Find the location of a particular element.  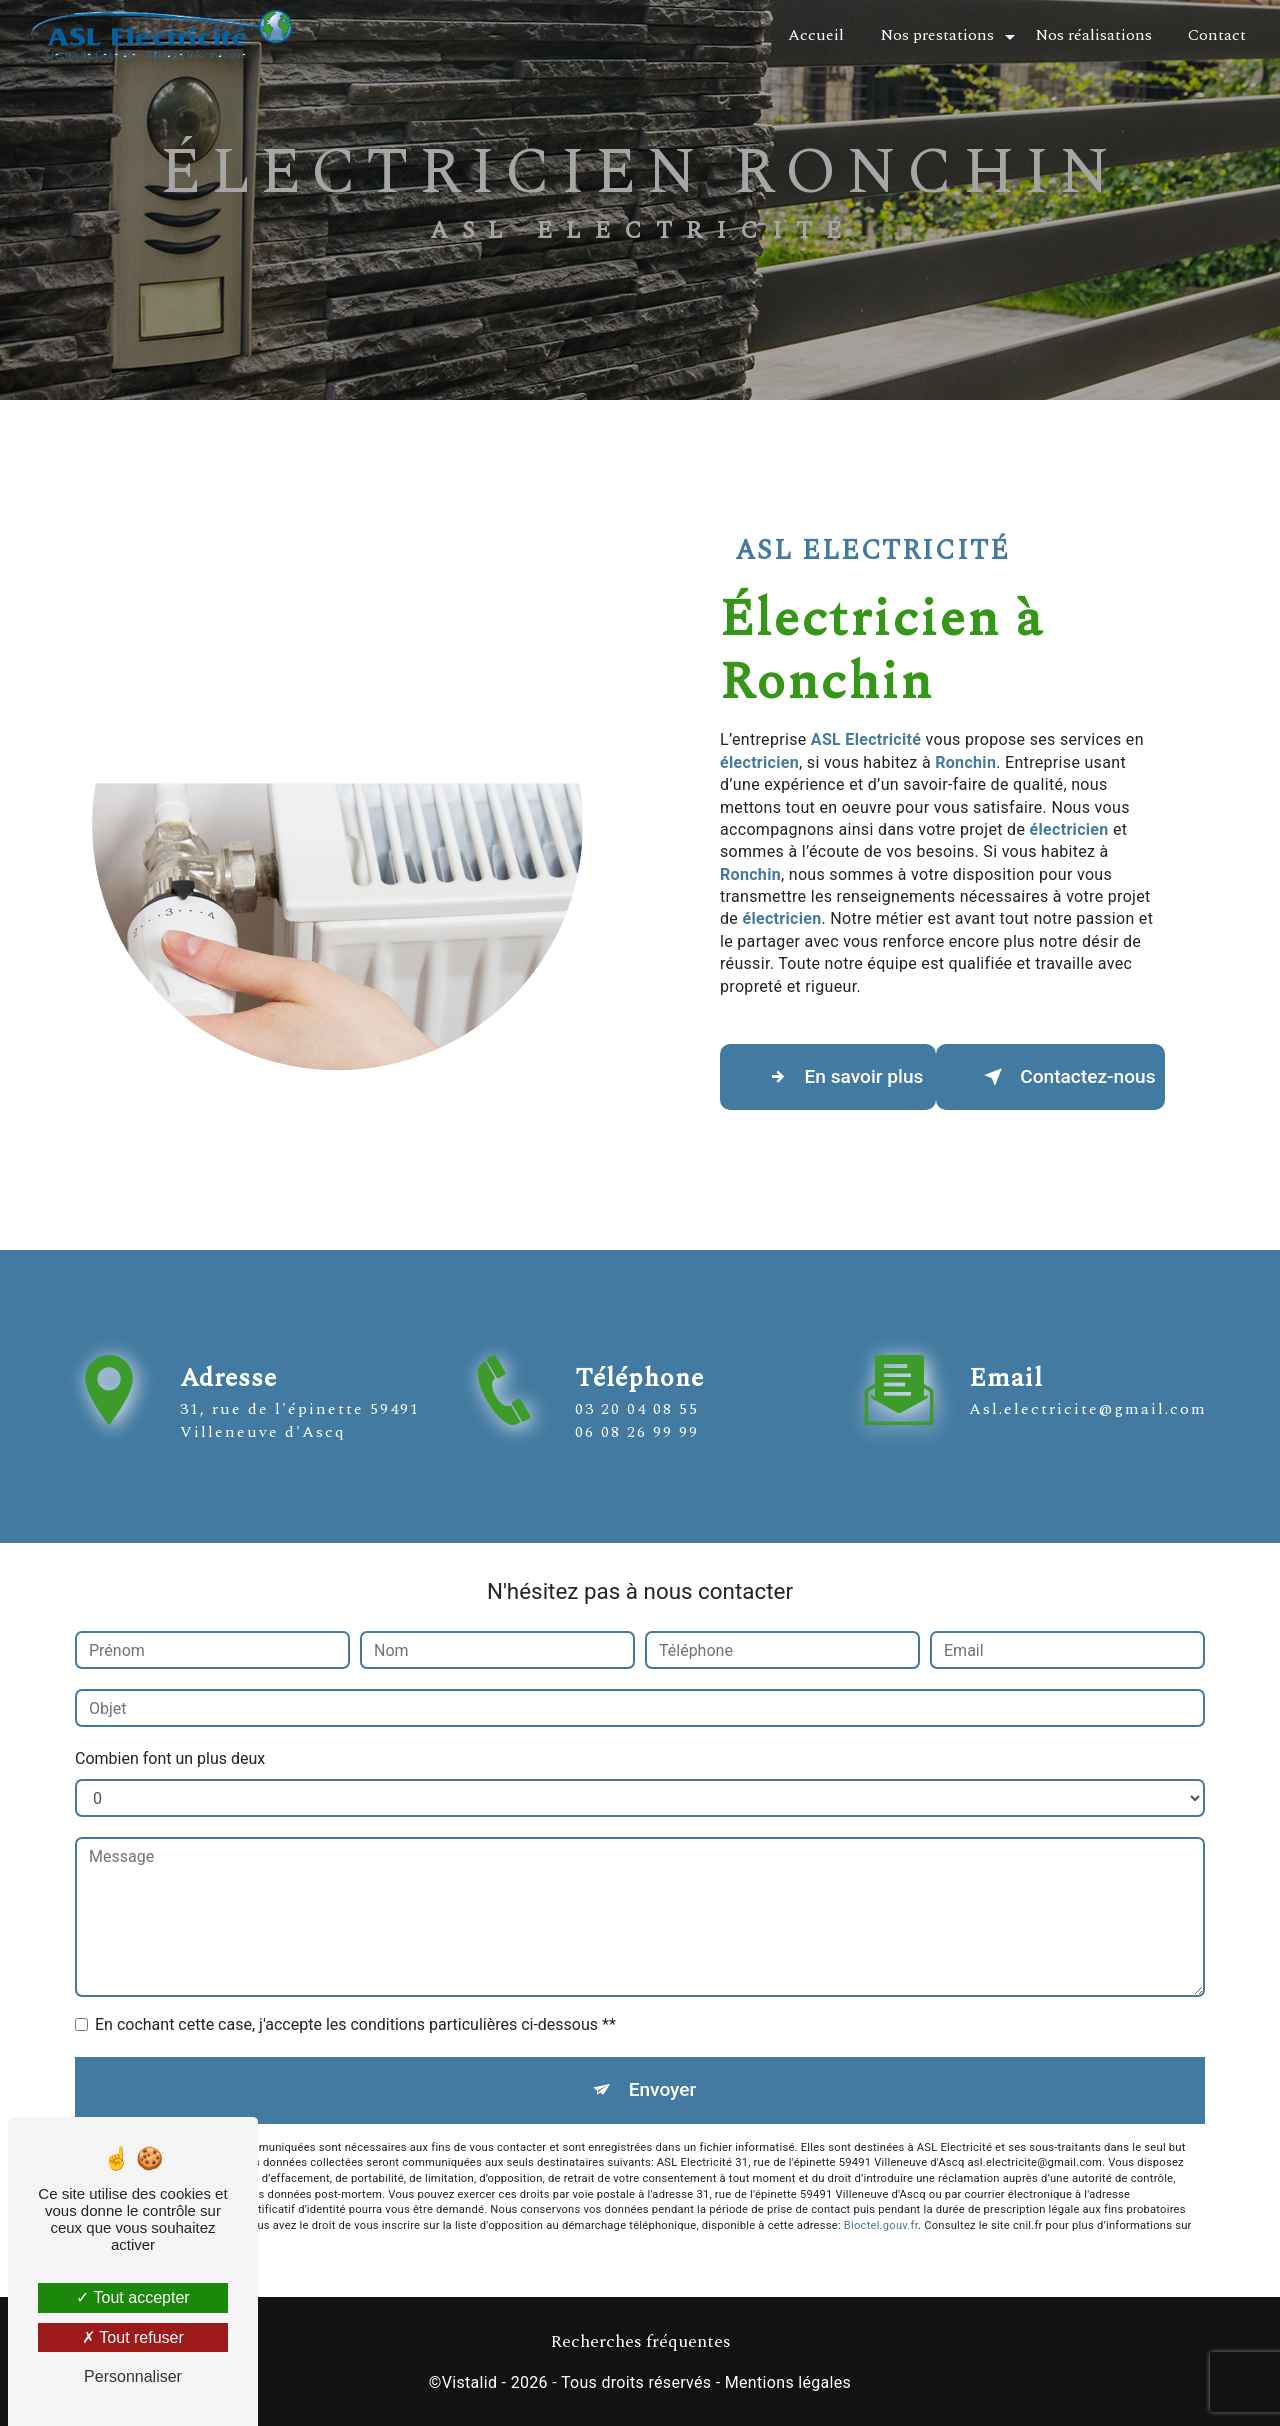

Bloctel.gouv.fr is located at coordinates (881, 2225).